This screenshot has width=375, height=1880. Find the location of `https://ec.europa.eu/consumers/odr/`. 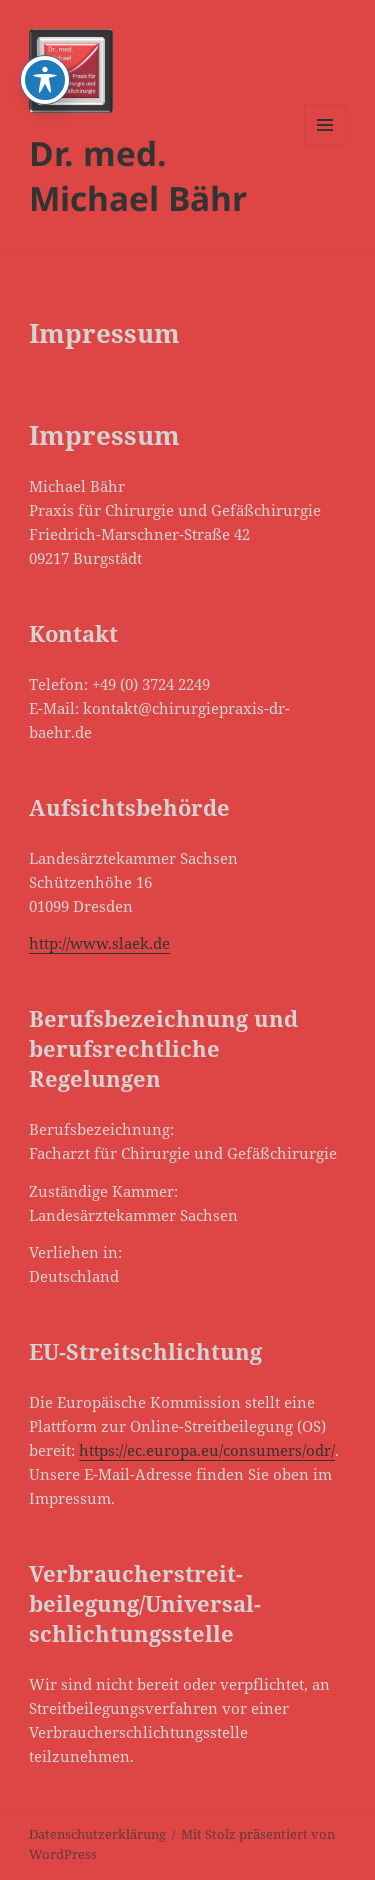

https://ec.europa.eu/consumers/odr/ is located at coordinates (207, 1450).